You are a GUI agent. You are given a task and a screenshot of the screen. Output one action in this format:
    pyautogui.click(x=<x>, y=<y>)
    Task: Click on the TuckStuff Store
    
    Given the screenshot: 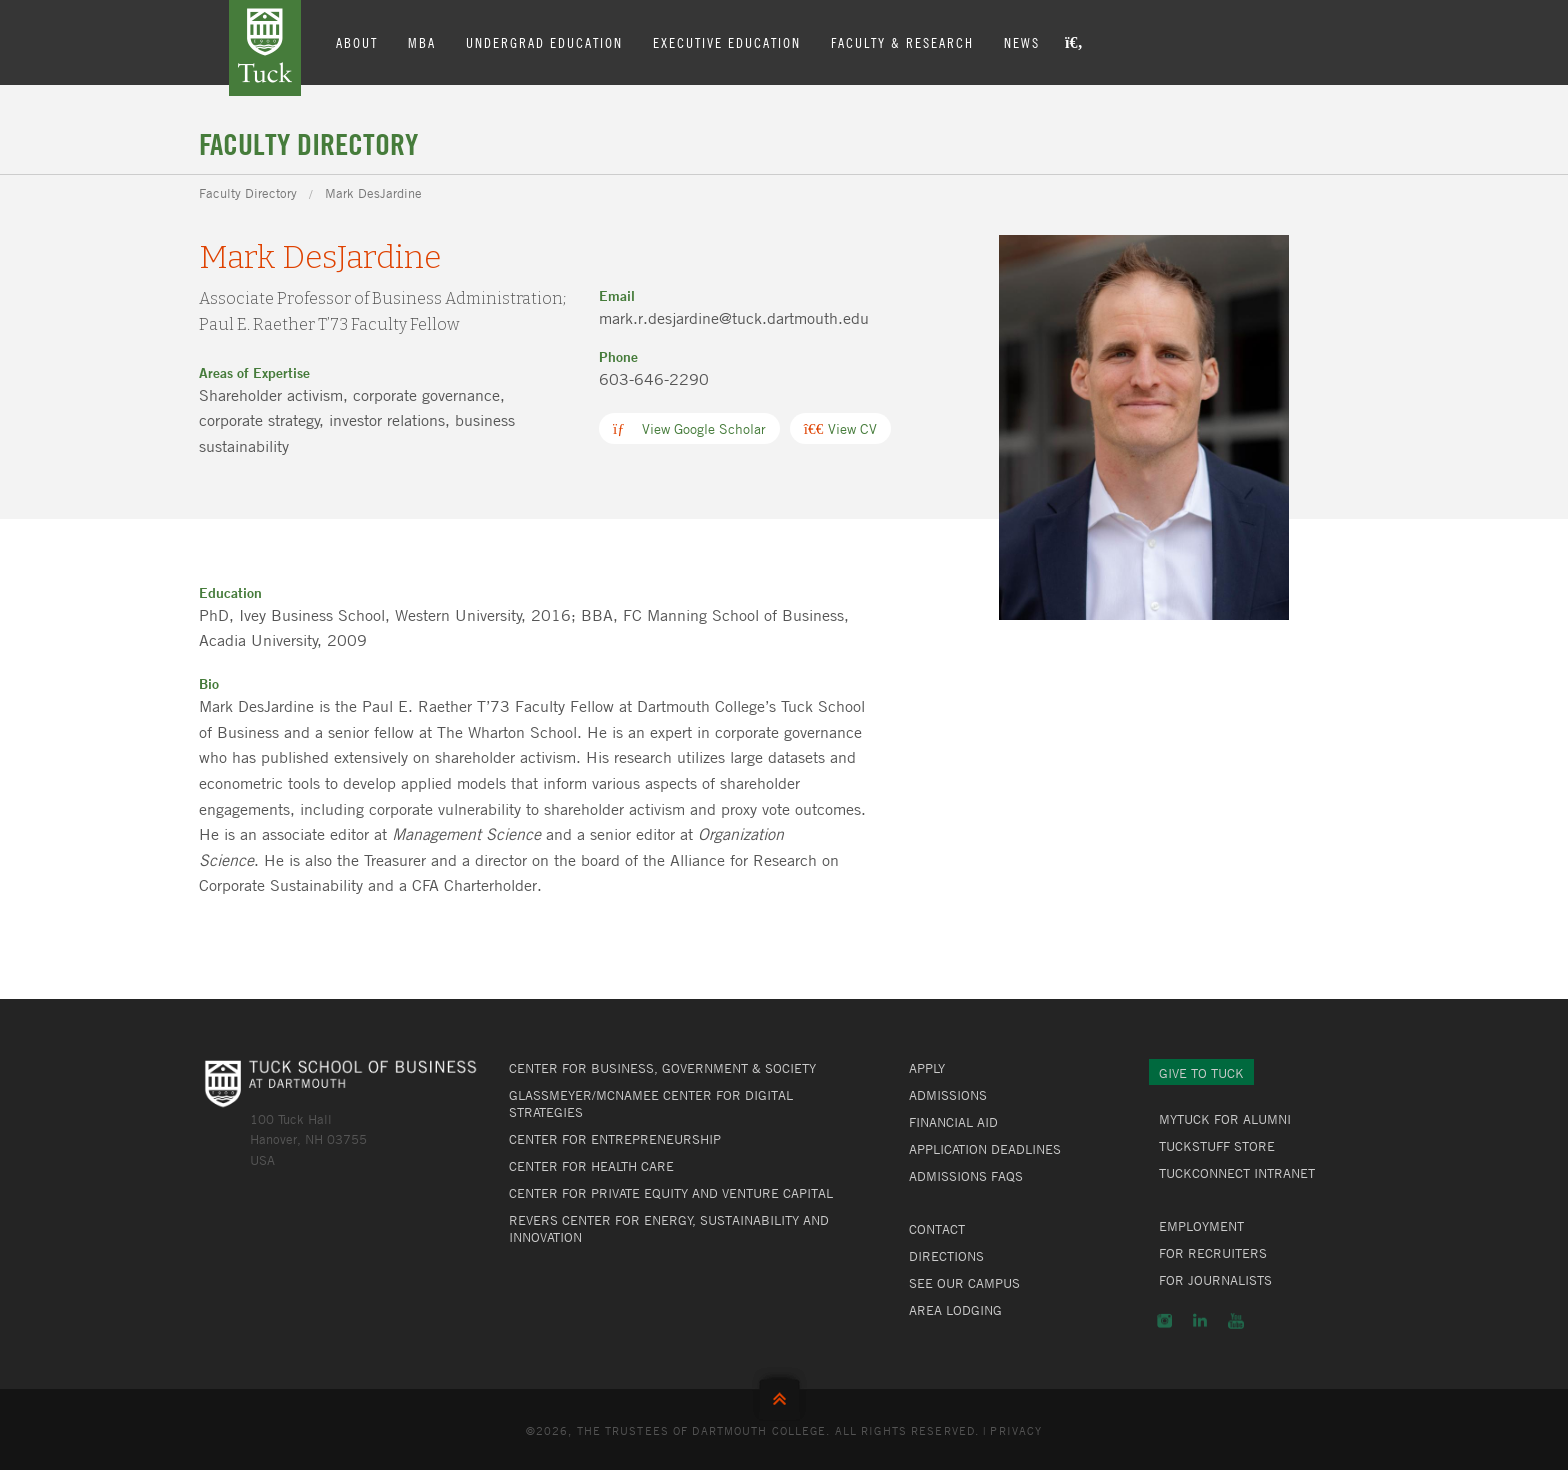 What is the action you would take?
    pyautogui.click(x=1217, y=1146)
    